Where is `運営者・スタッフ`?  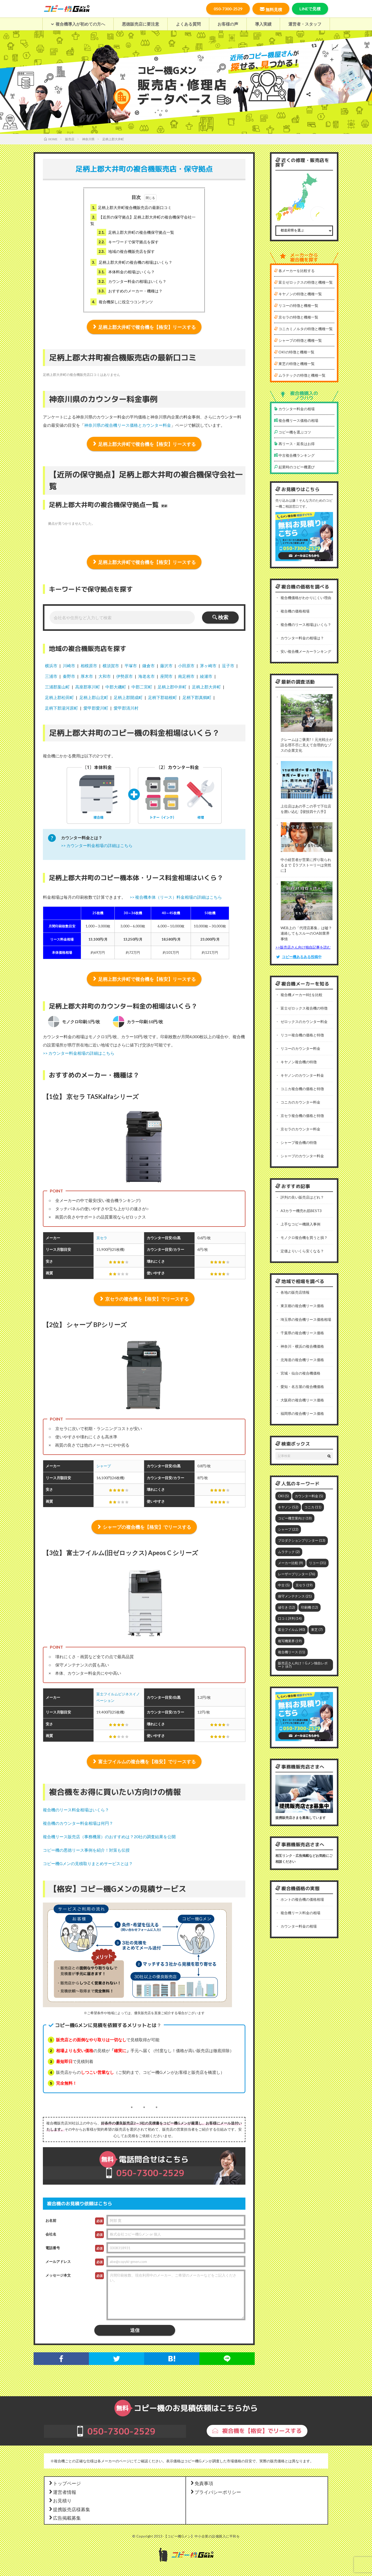
運営者・スタッフ is located at coordinates (304, 23).